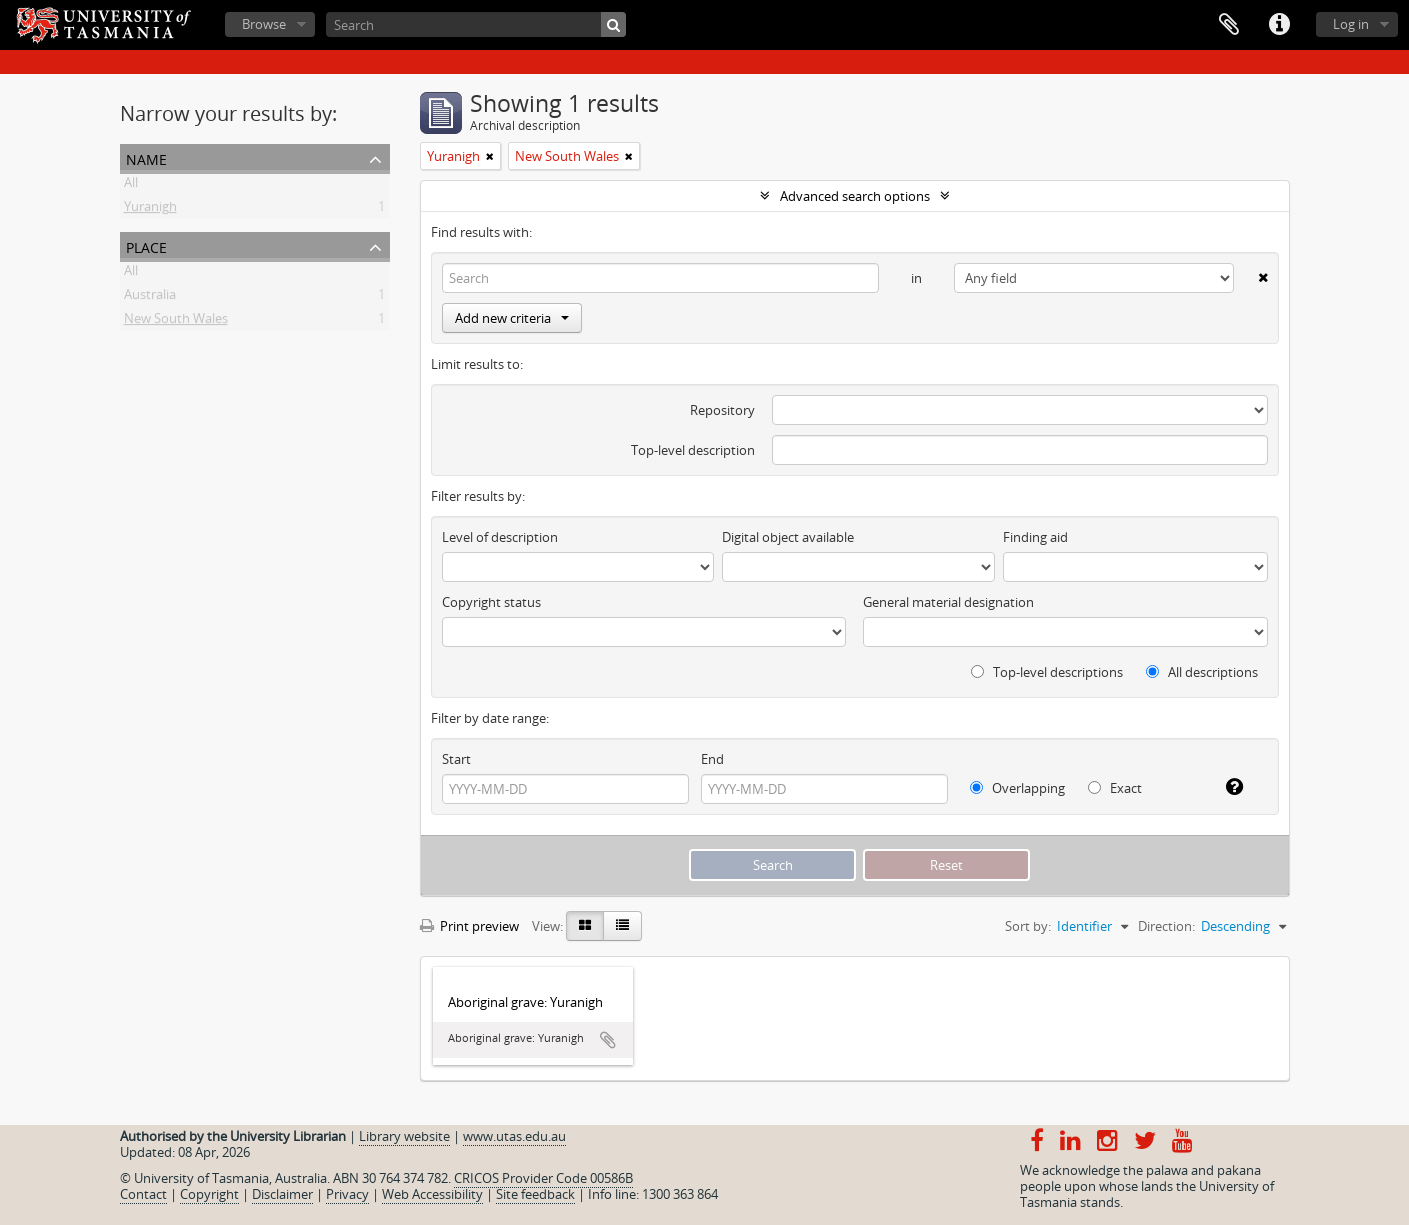 This screenshot has width=1409, height=1225. What do you see at coordinates (282, 1194) in the screenshot?
I see `Disclaimer` at bounding box center [282, 1194].